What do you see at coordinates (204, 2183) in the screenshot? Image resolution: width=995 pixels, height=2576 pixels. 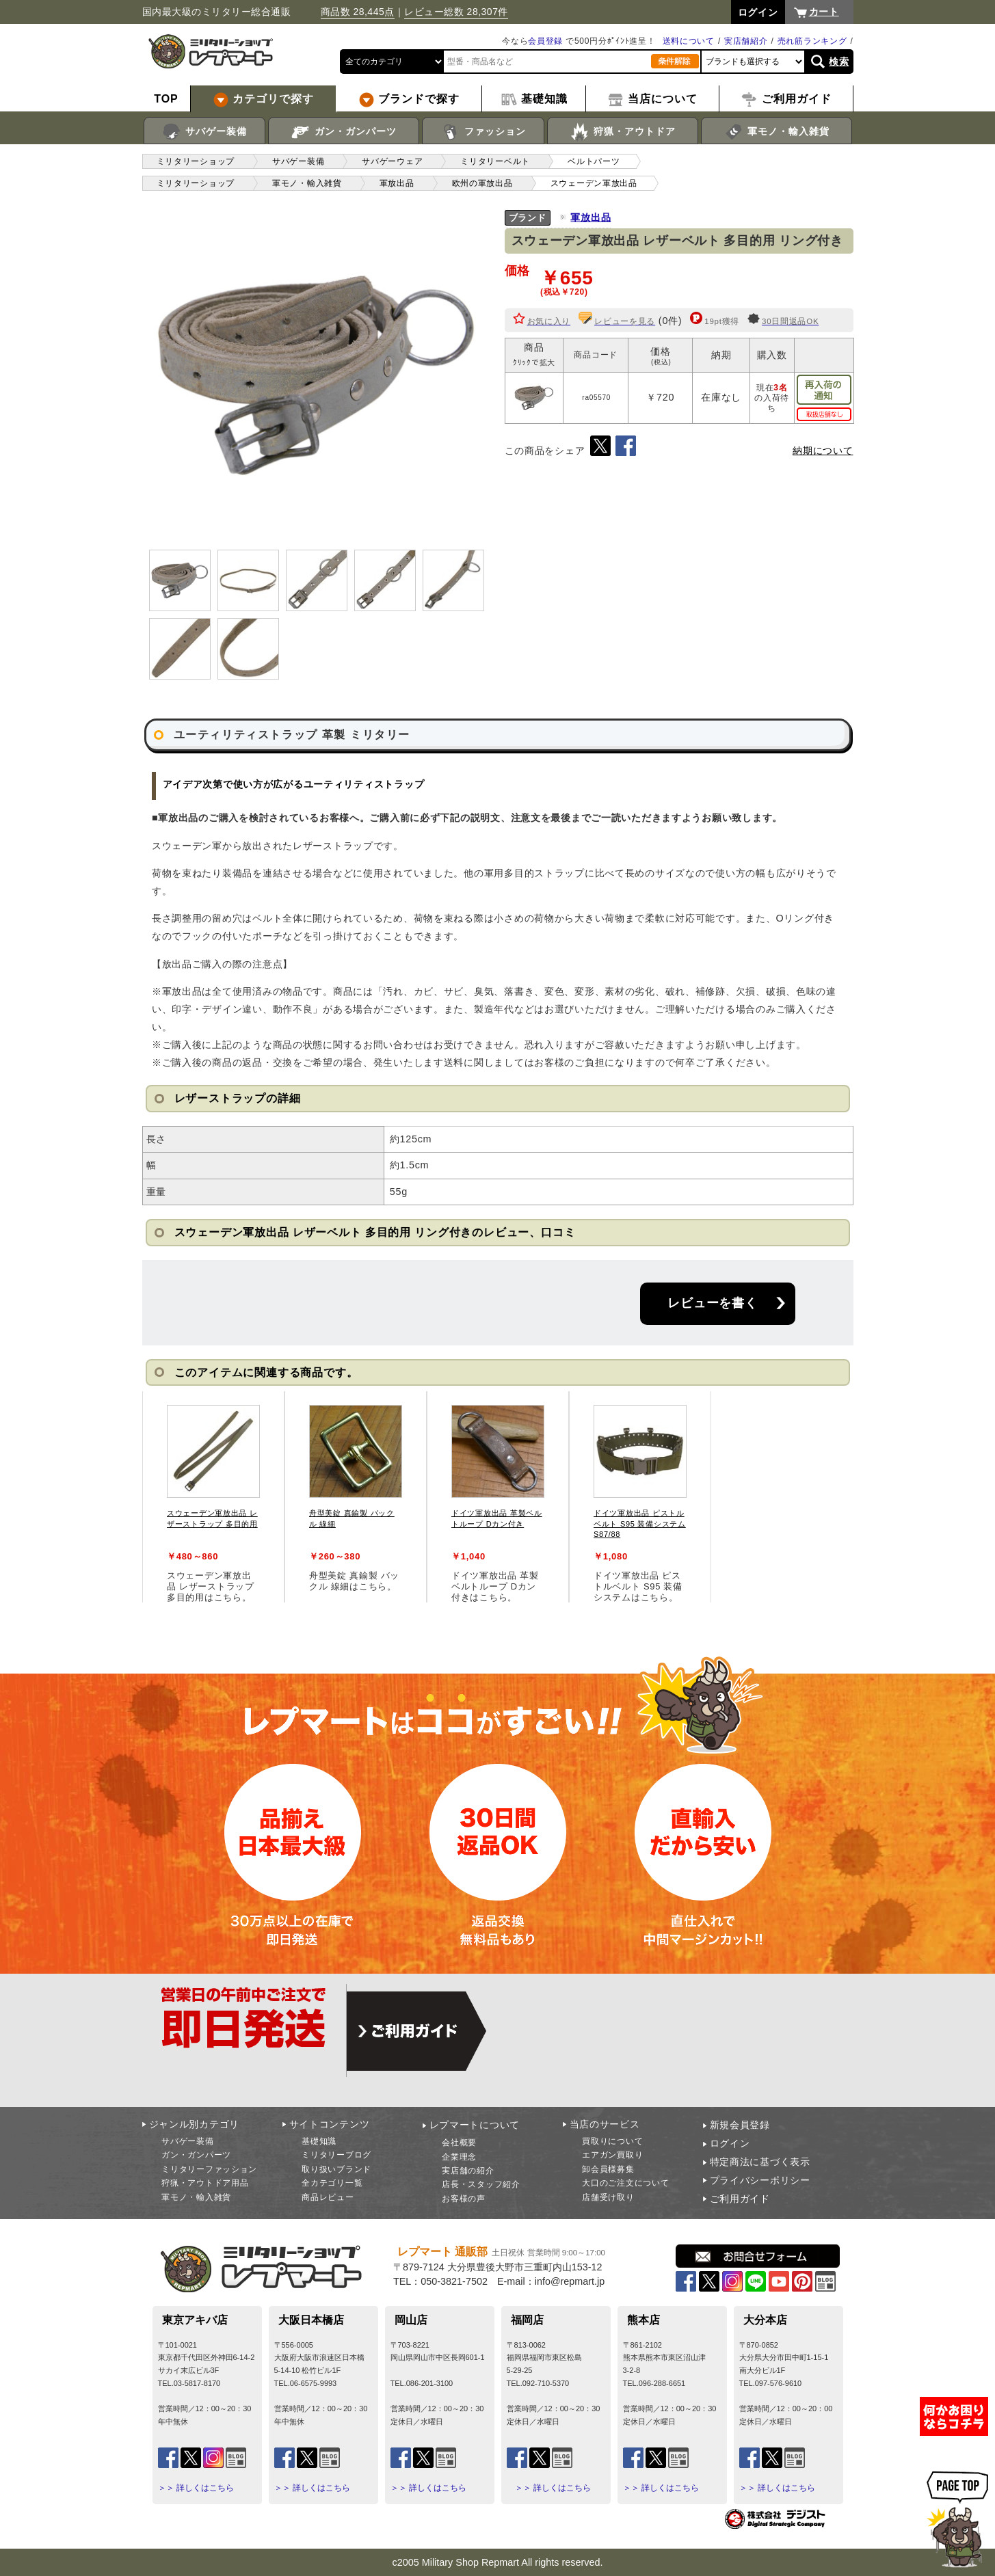 I see `狩猟・アウトドア用品` at bounding box center [204, 2183].